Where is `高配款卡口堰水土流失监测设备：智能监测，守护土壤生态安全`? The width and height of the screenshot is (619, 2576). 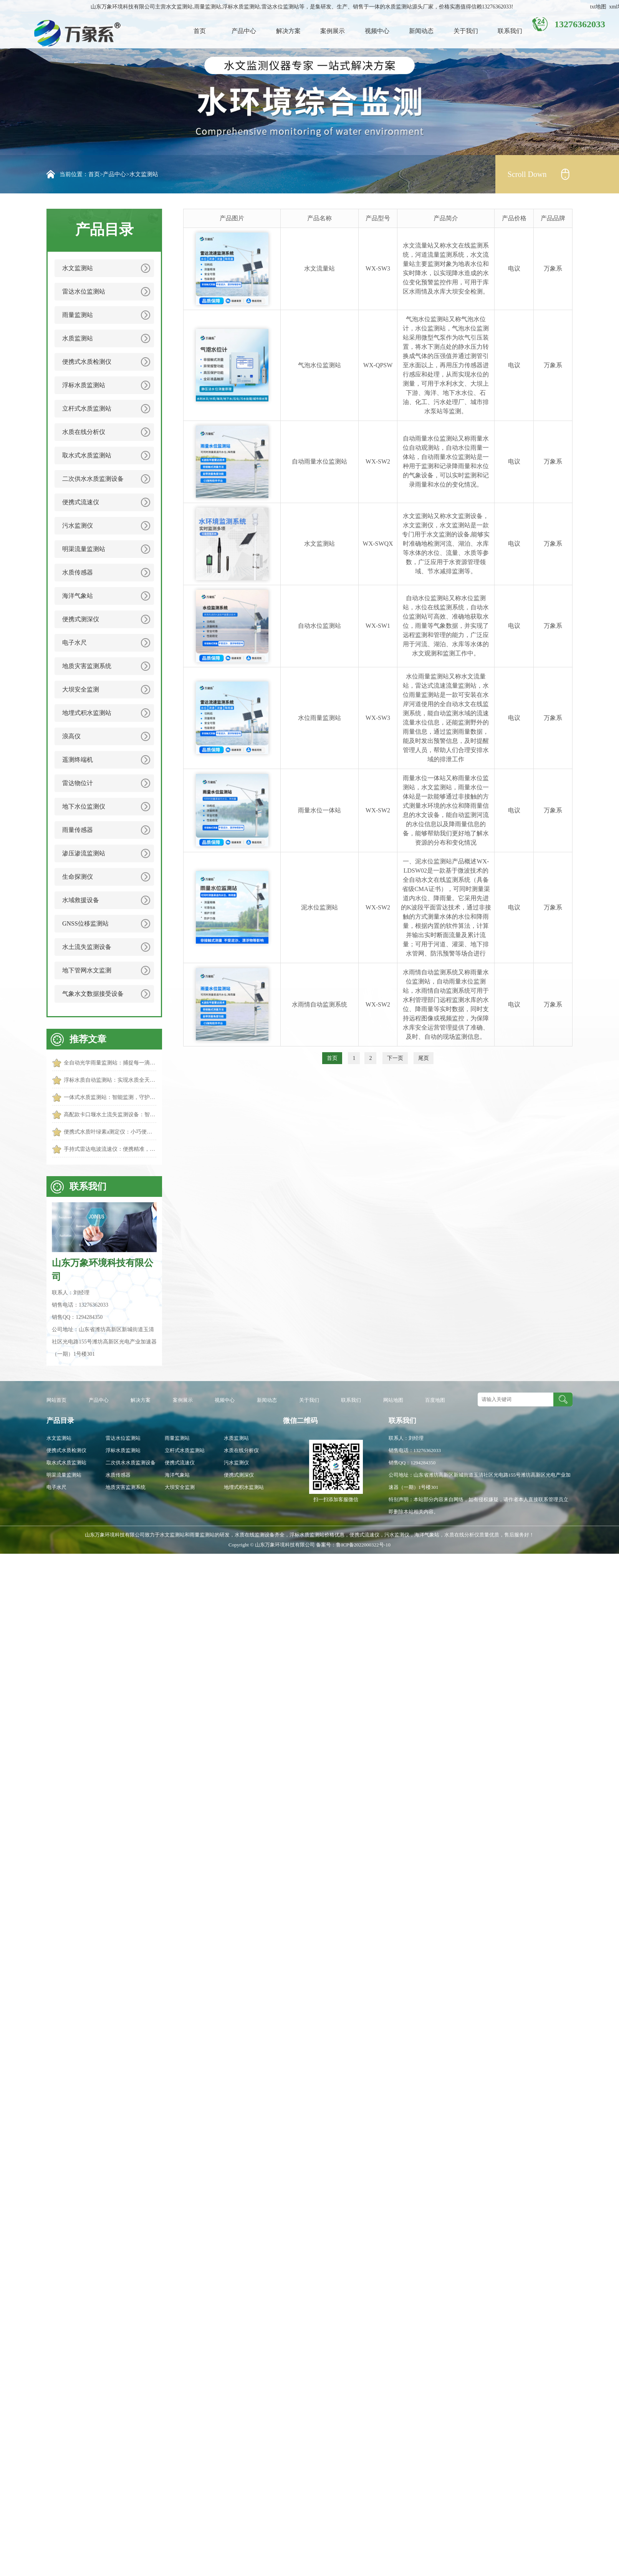 高配款卡口堰水土流失监测设备：智能监测，守护土壤生态安全 is located at coordinates (110, 1114).